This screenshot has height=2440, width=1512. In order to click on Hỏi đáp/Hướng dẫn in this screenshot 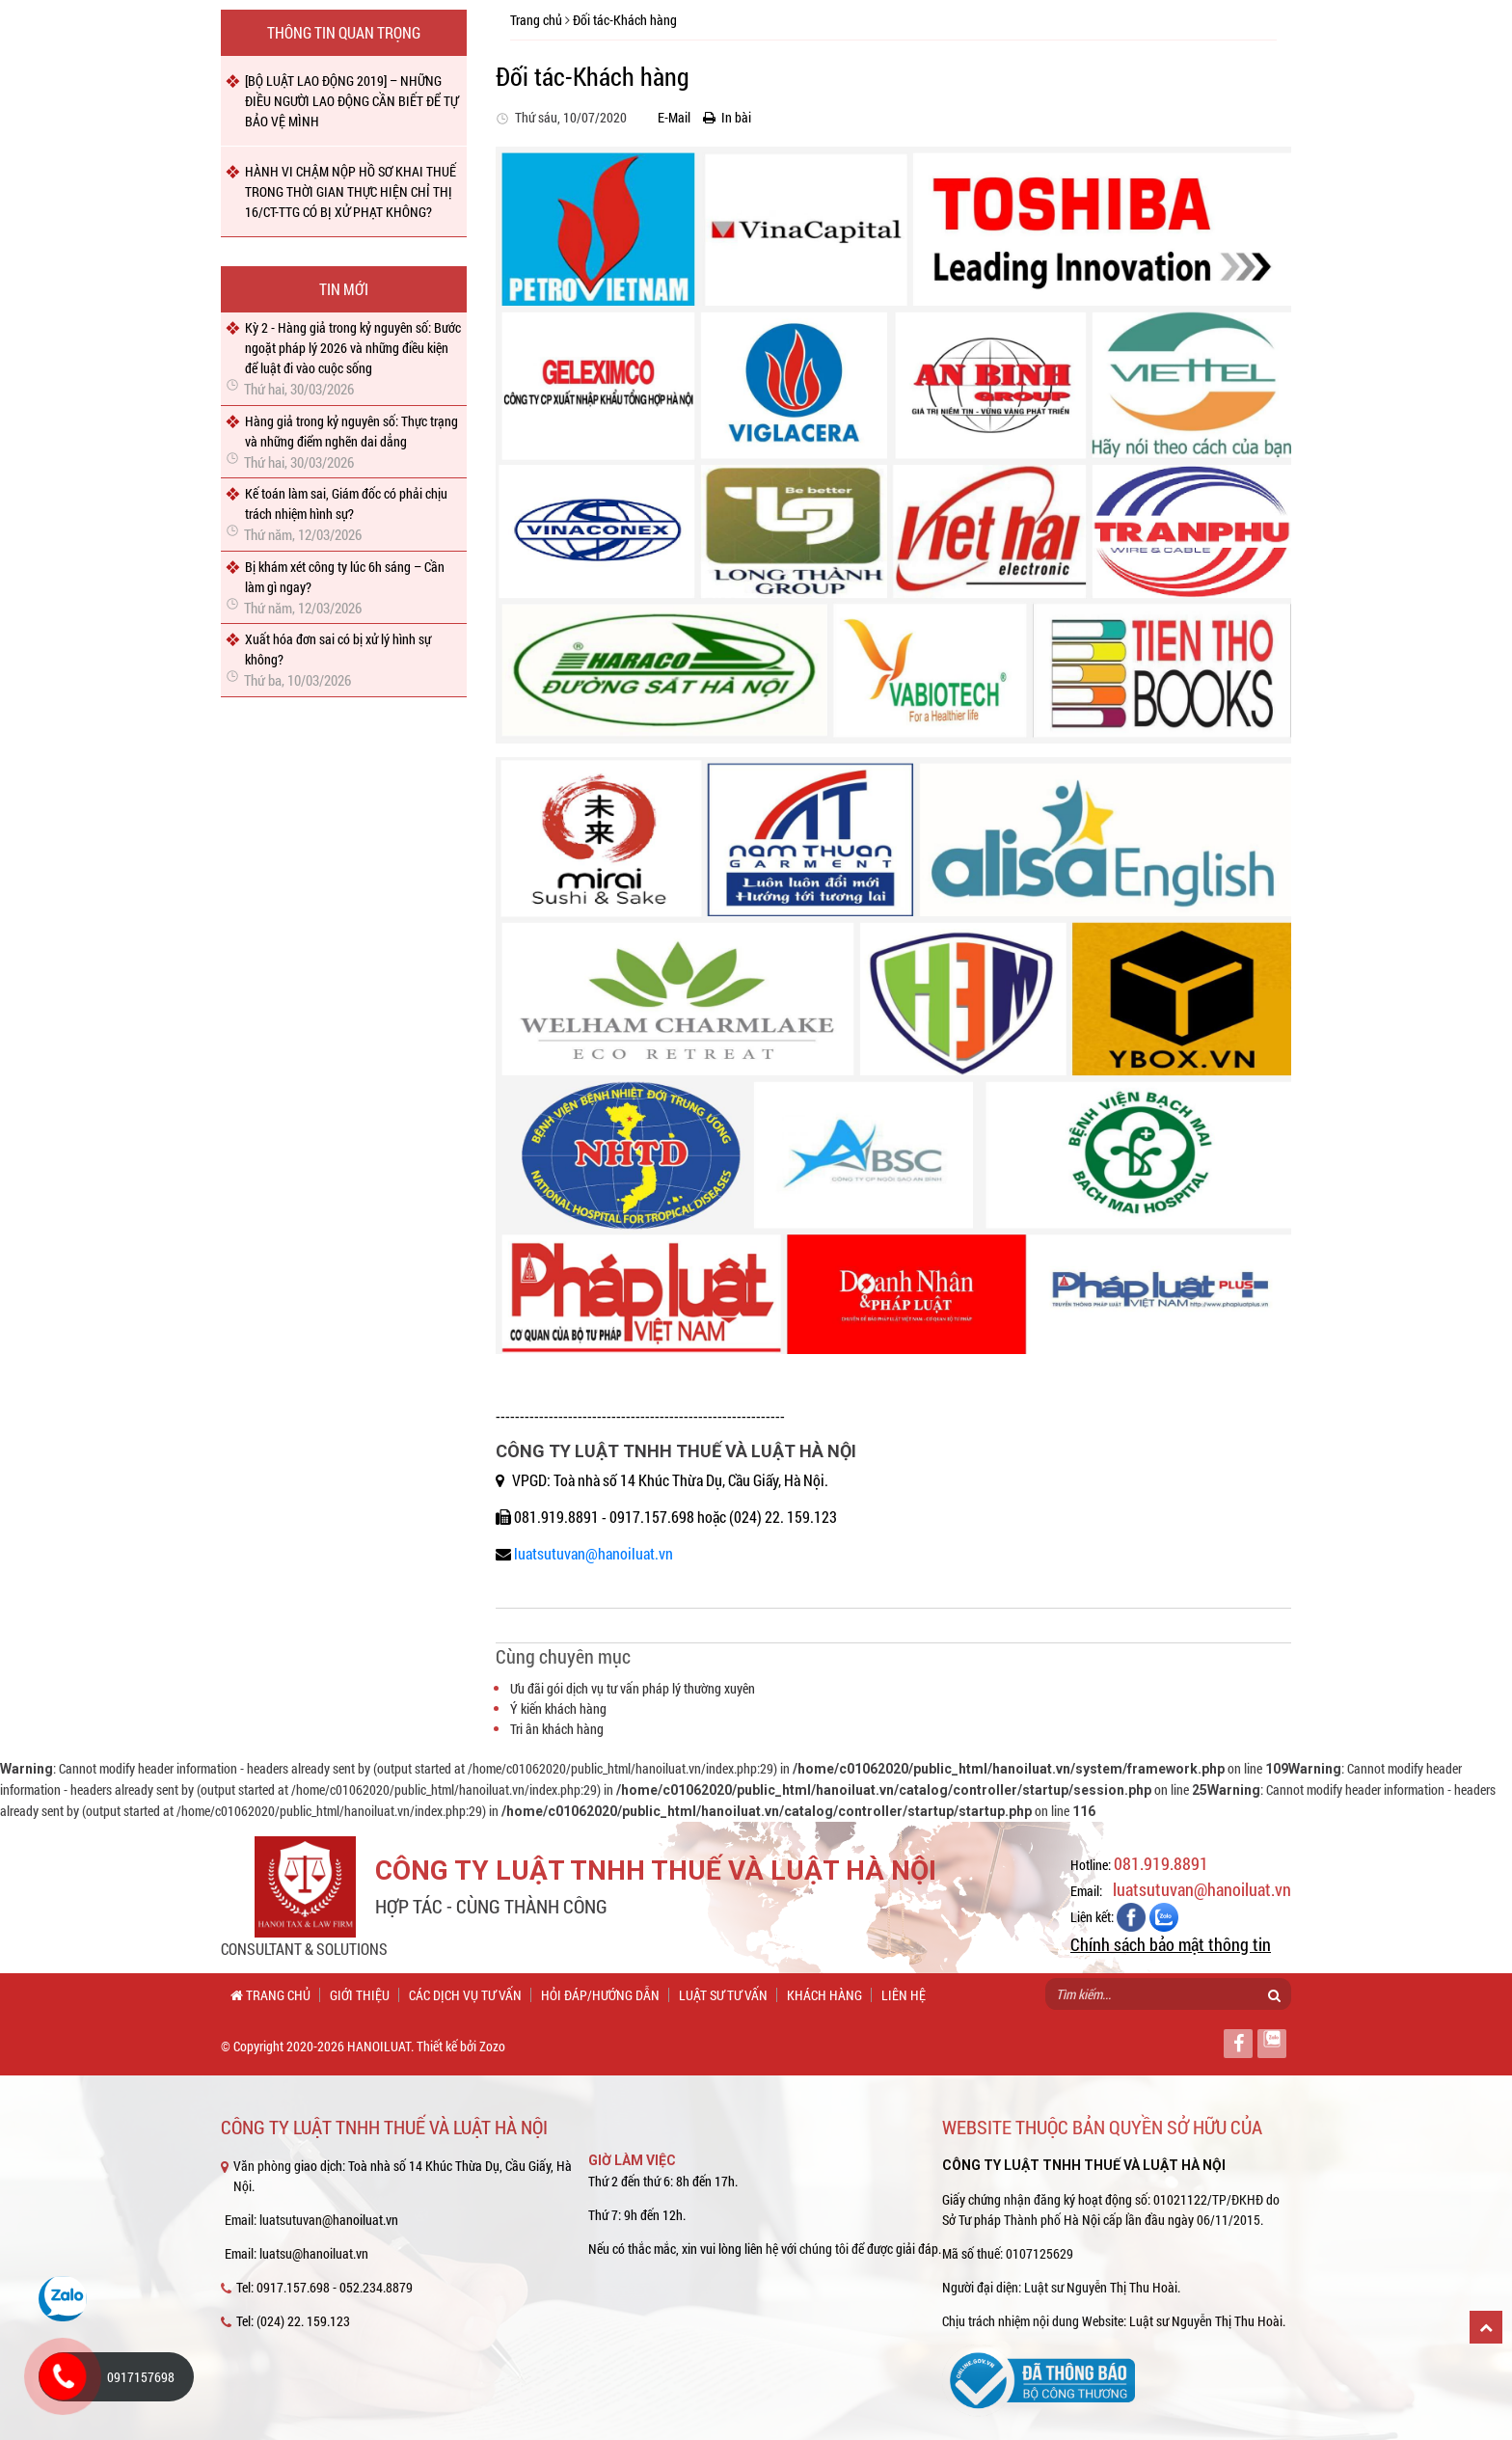, I will do `click(600, 1995)`.